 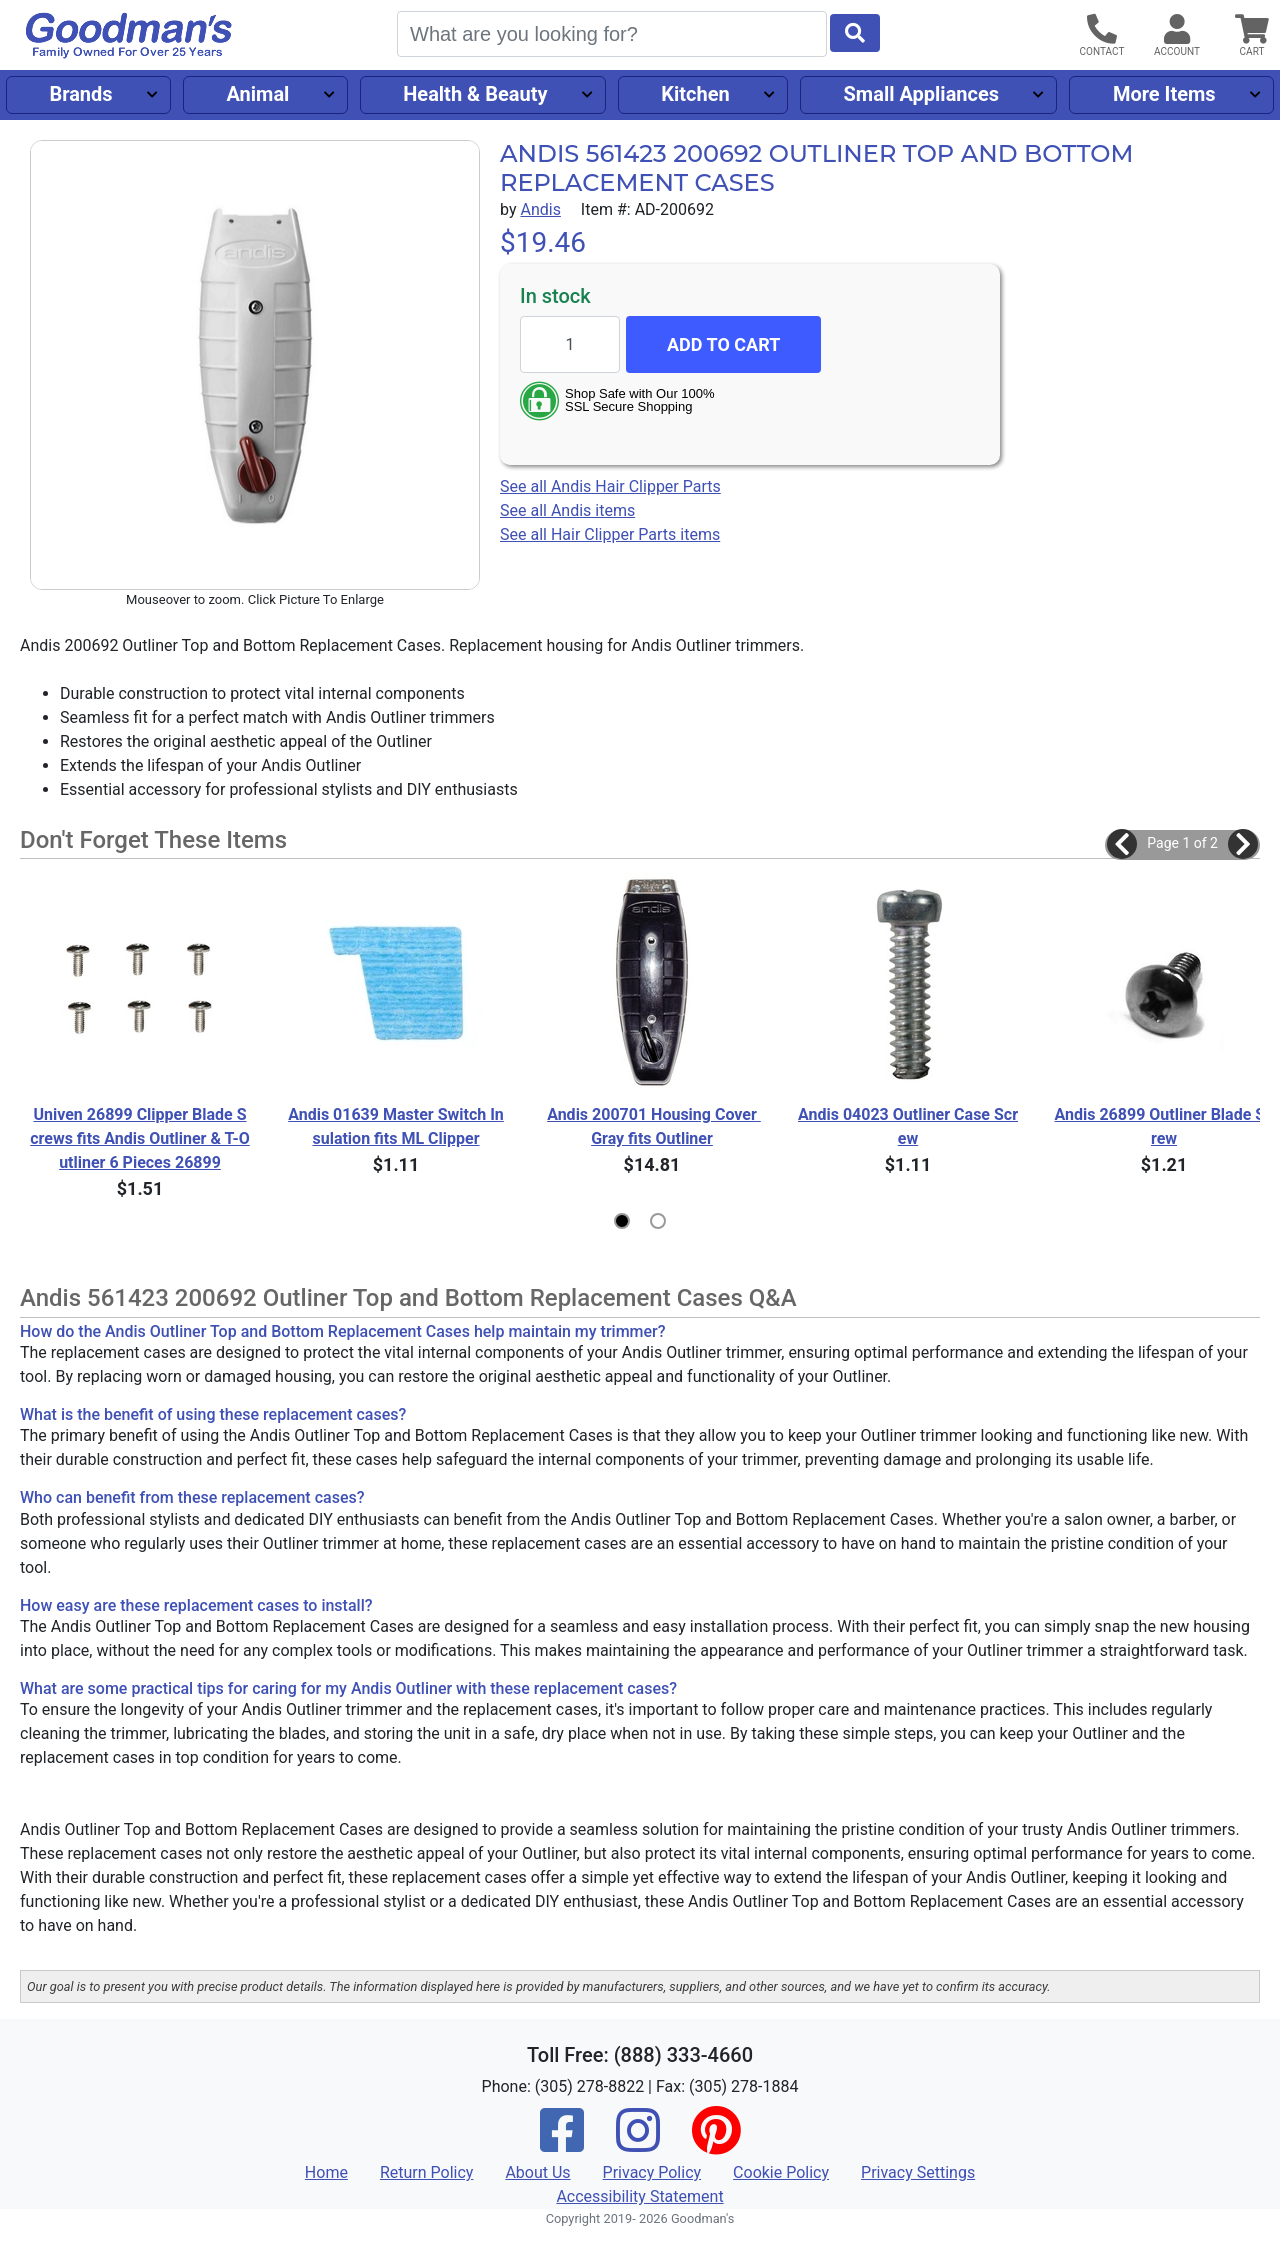 I want to click on See all Andis items, so click(x=567, y=510).